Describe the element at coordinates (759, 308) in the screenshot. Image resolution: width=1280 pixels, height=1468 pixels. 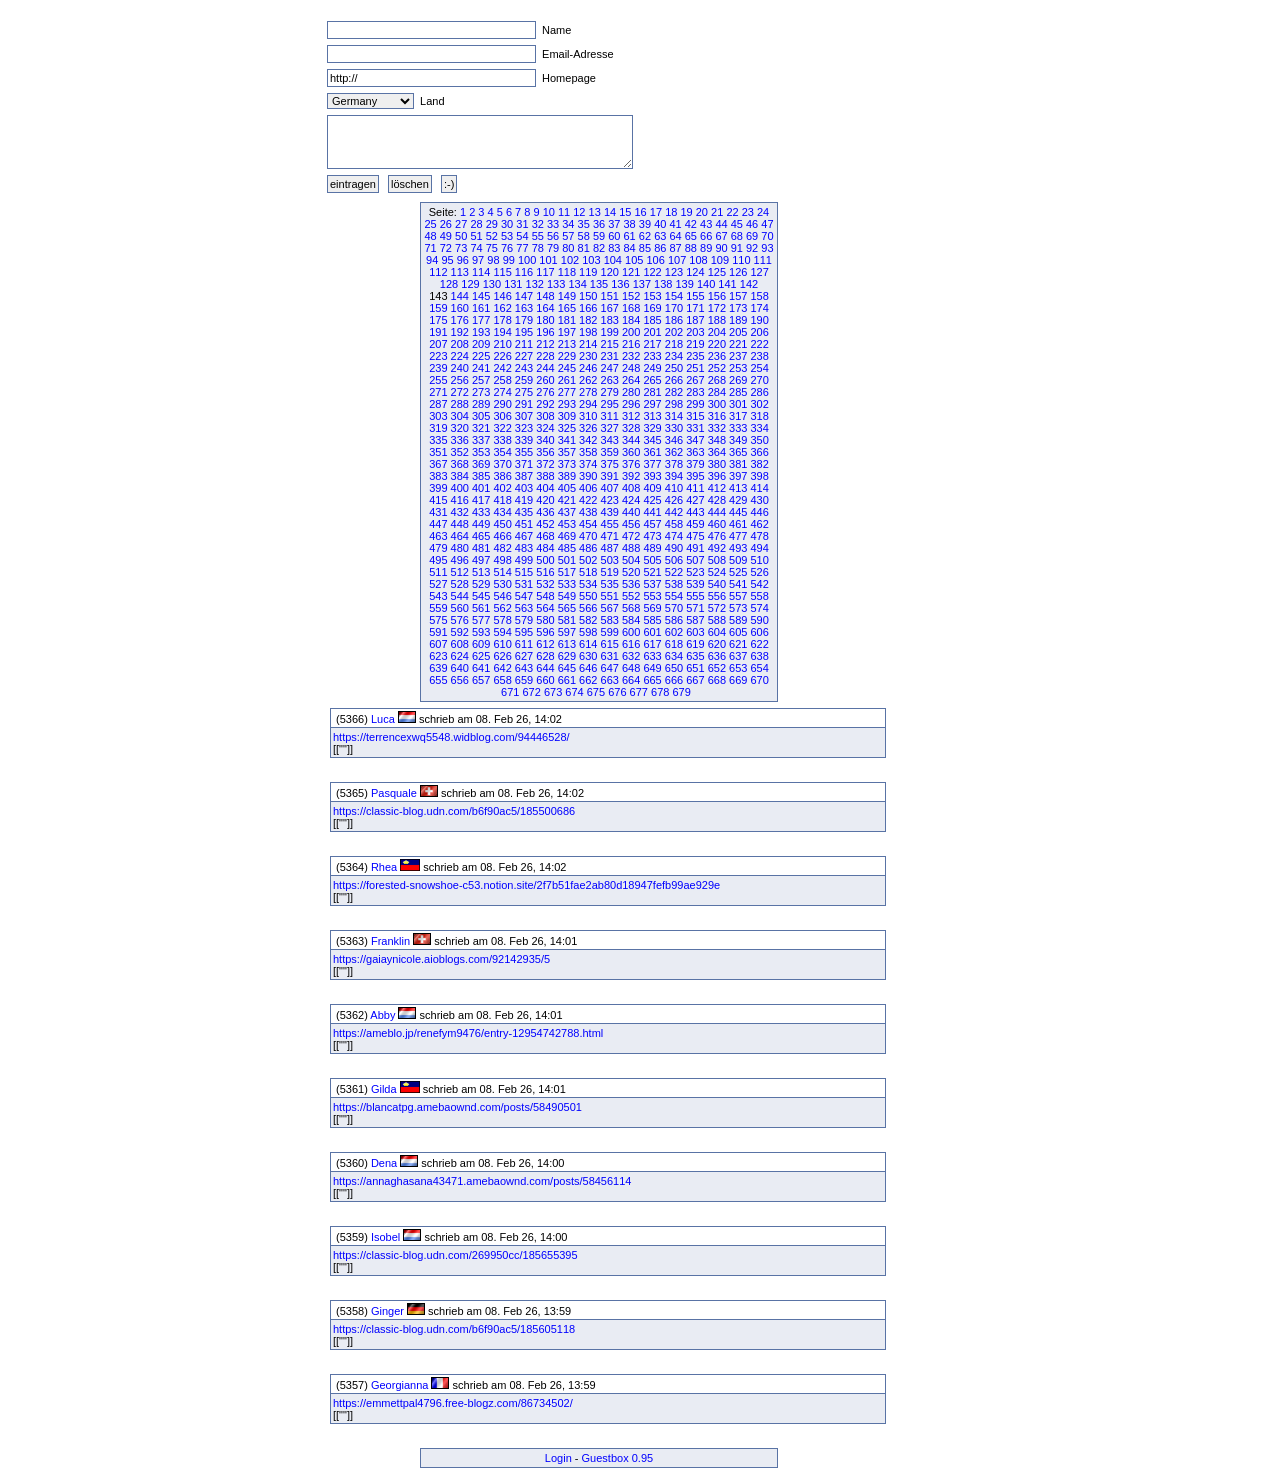
I see `174` at that location.